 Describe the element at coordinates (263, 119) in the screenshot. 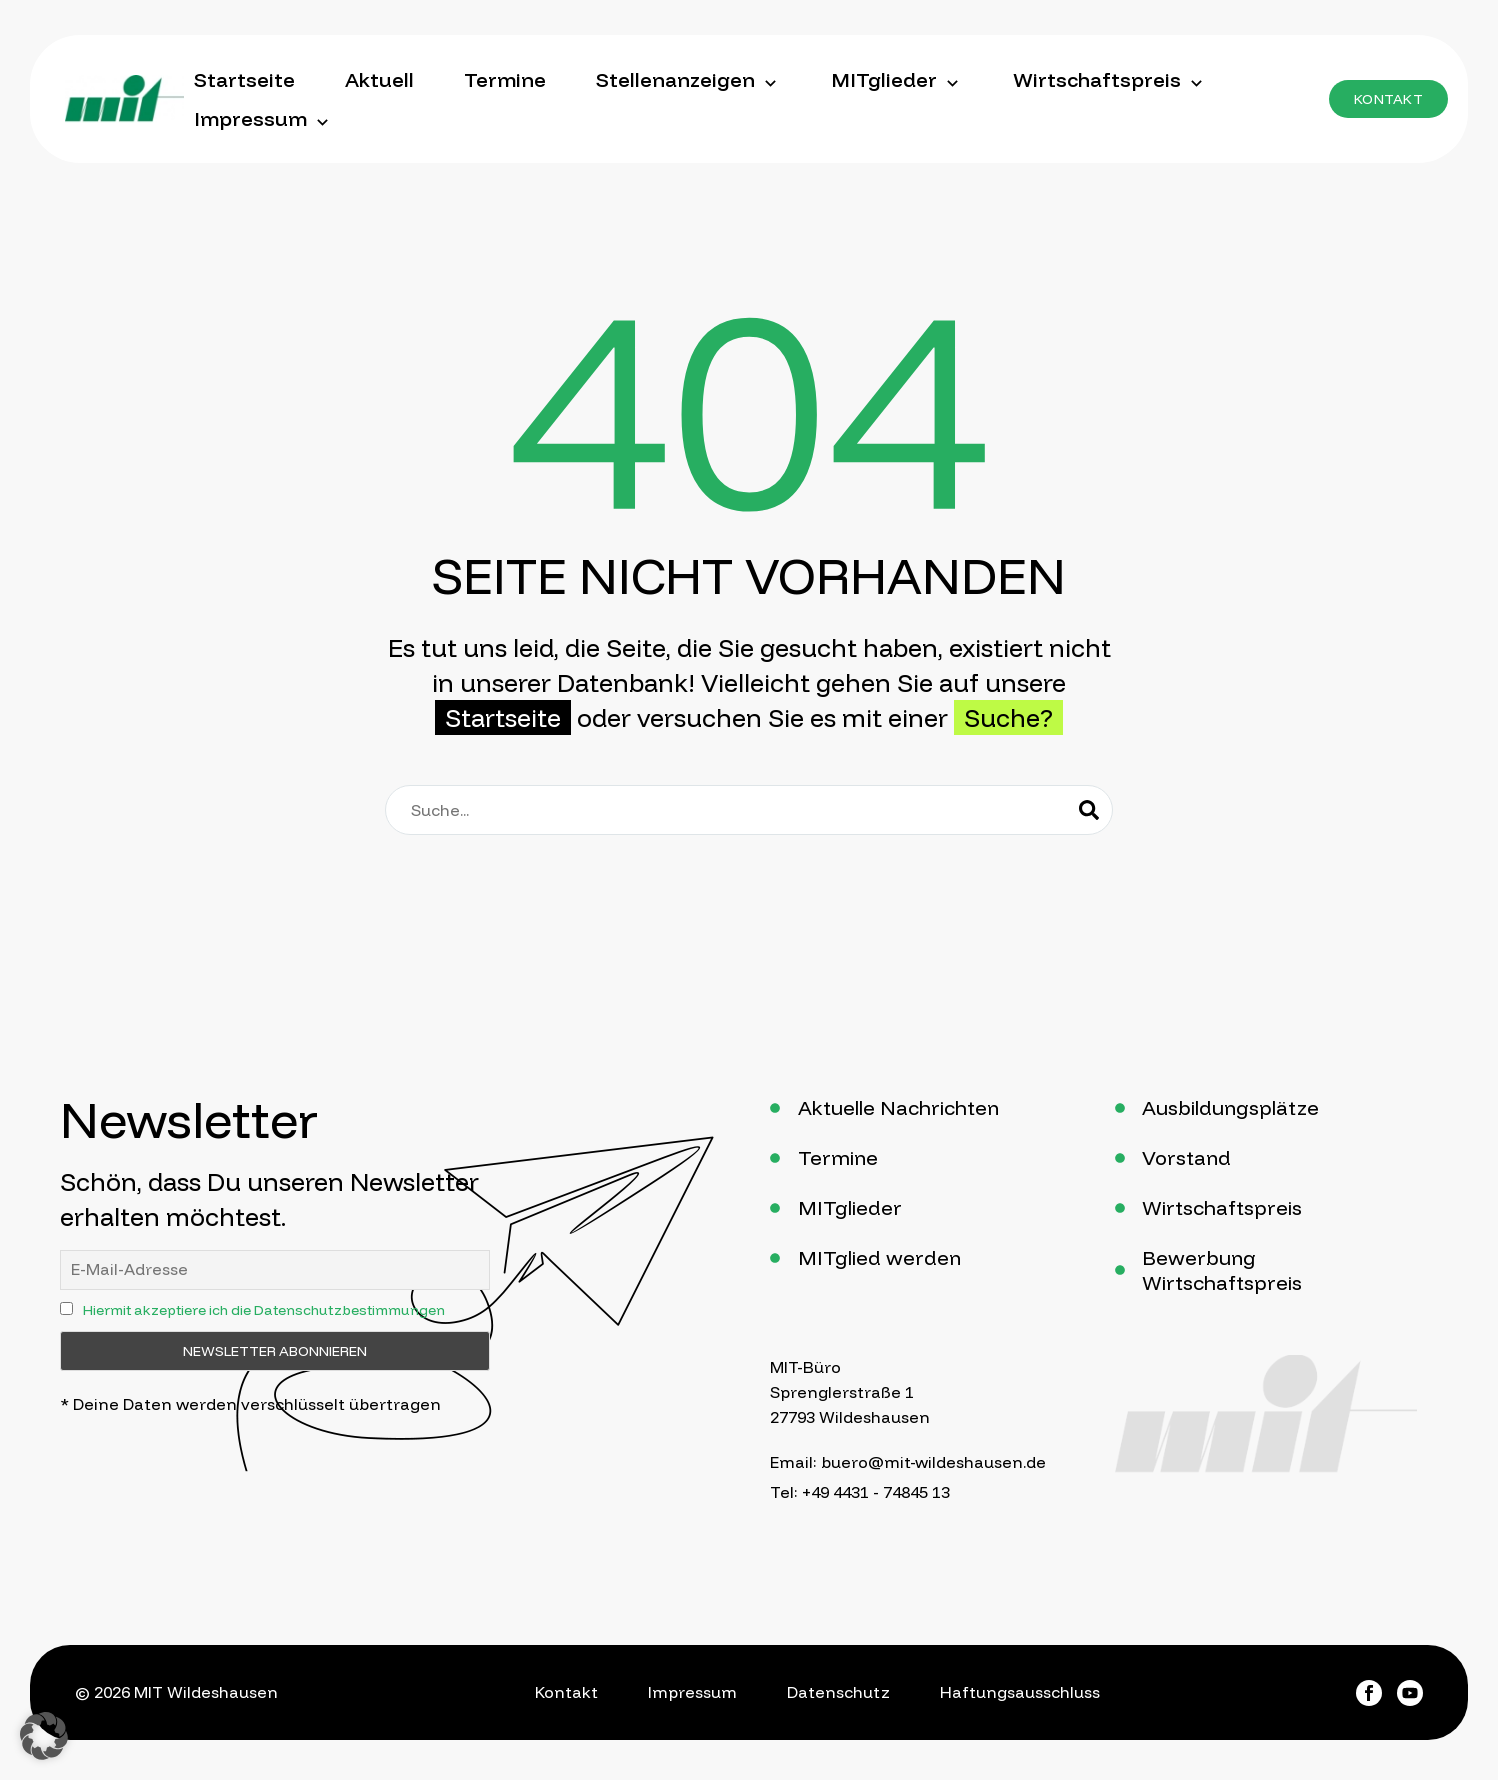

I see `Impressum` at that location.